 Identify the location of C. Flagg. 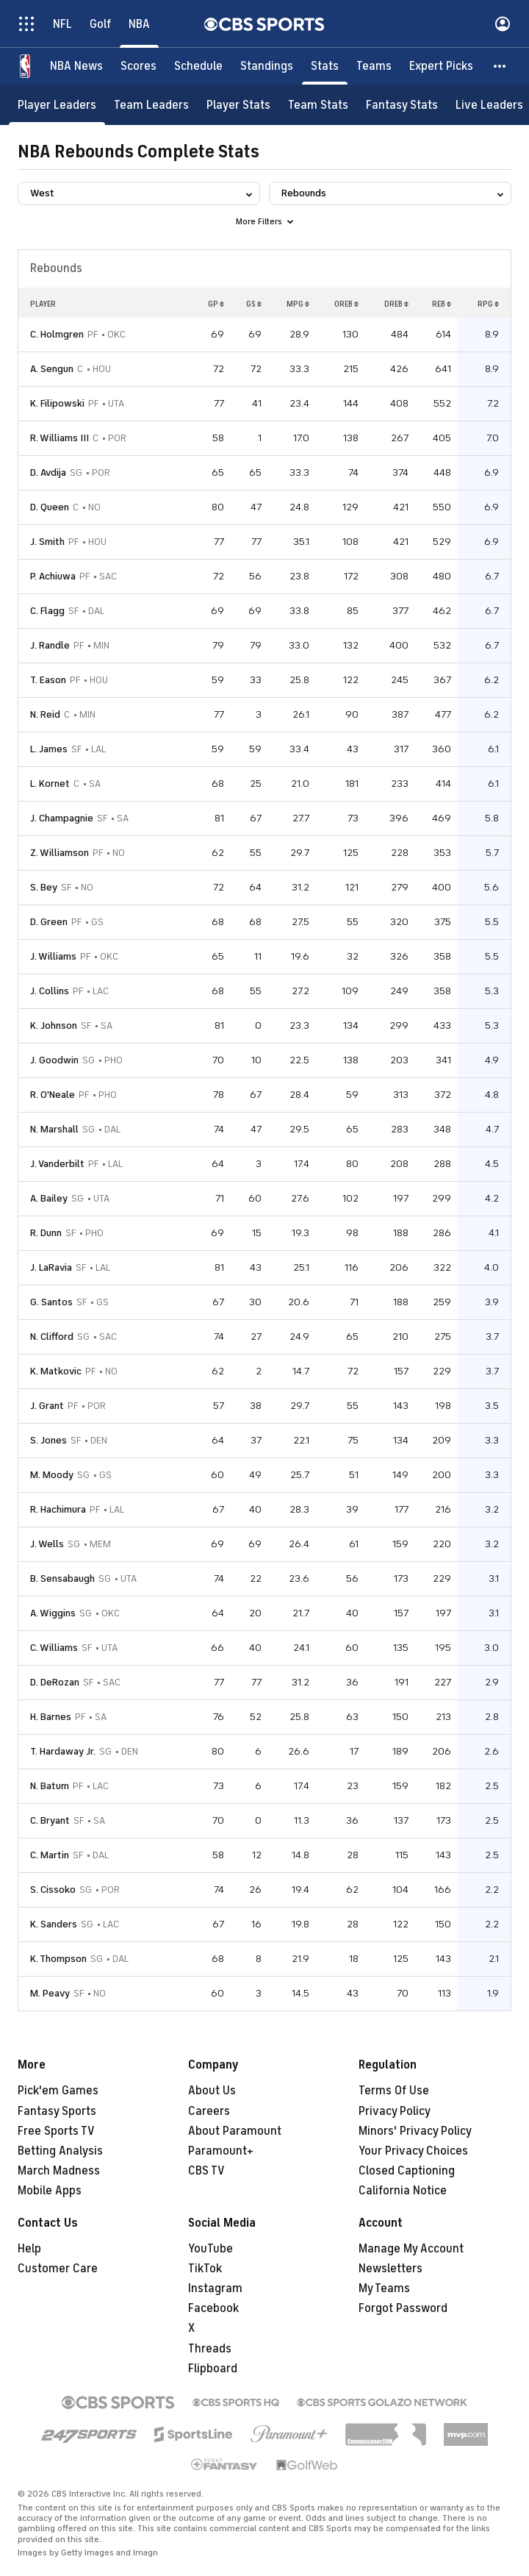
(47, 610).